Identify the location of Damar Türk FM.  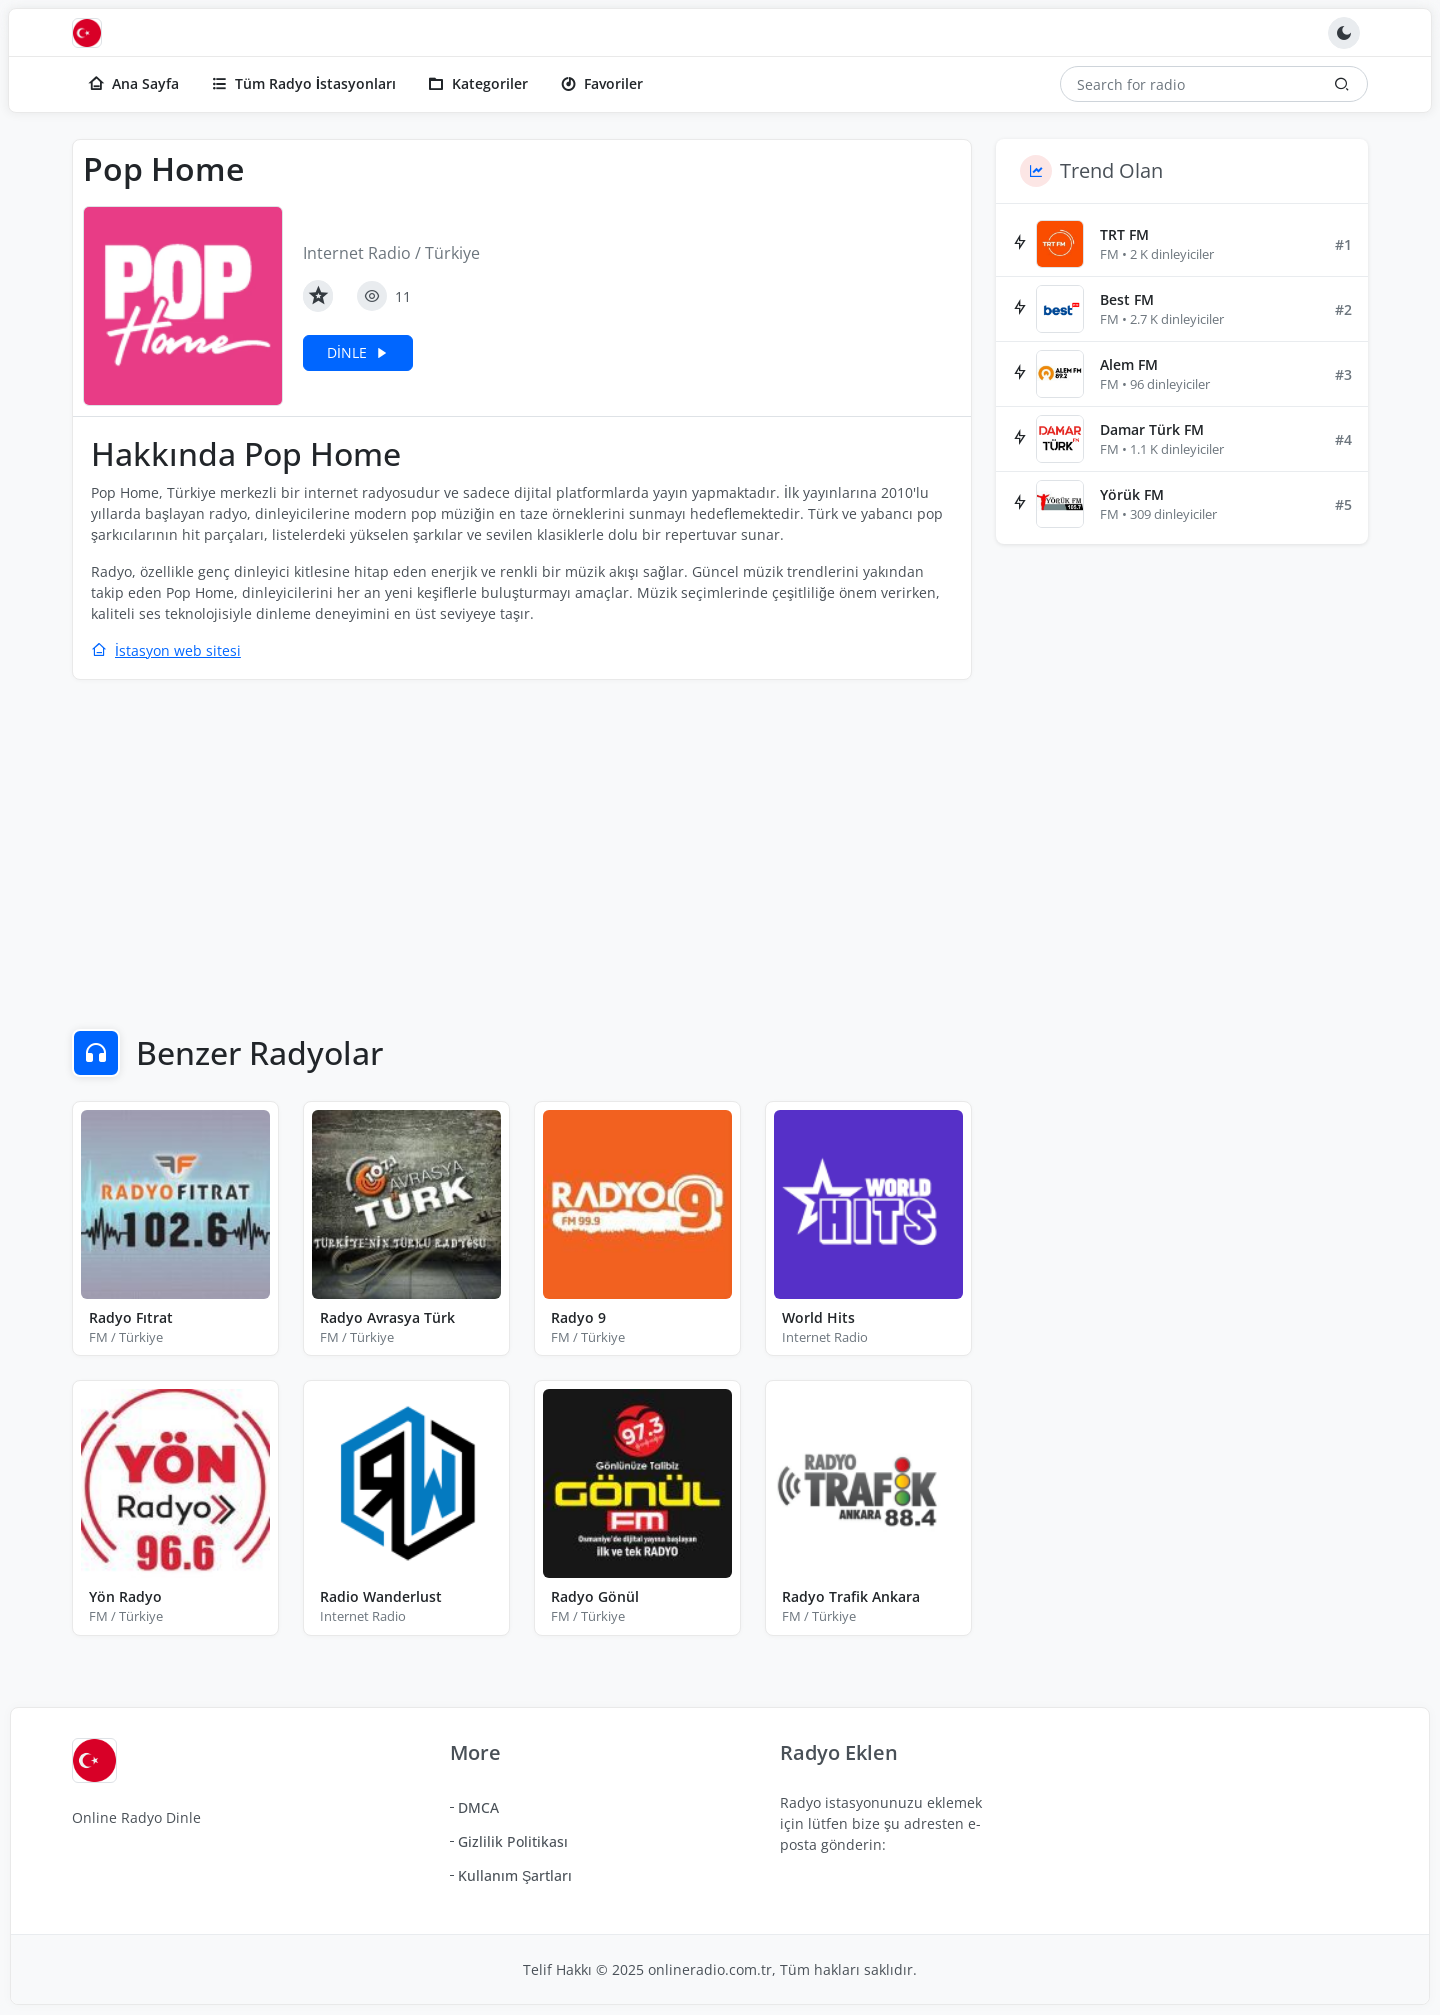
(1152, 429).